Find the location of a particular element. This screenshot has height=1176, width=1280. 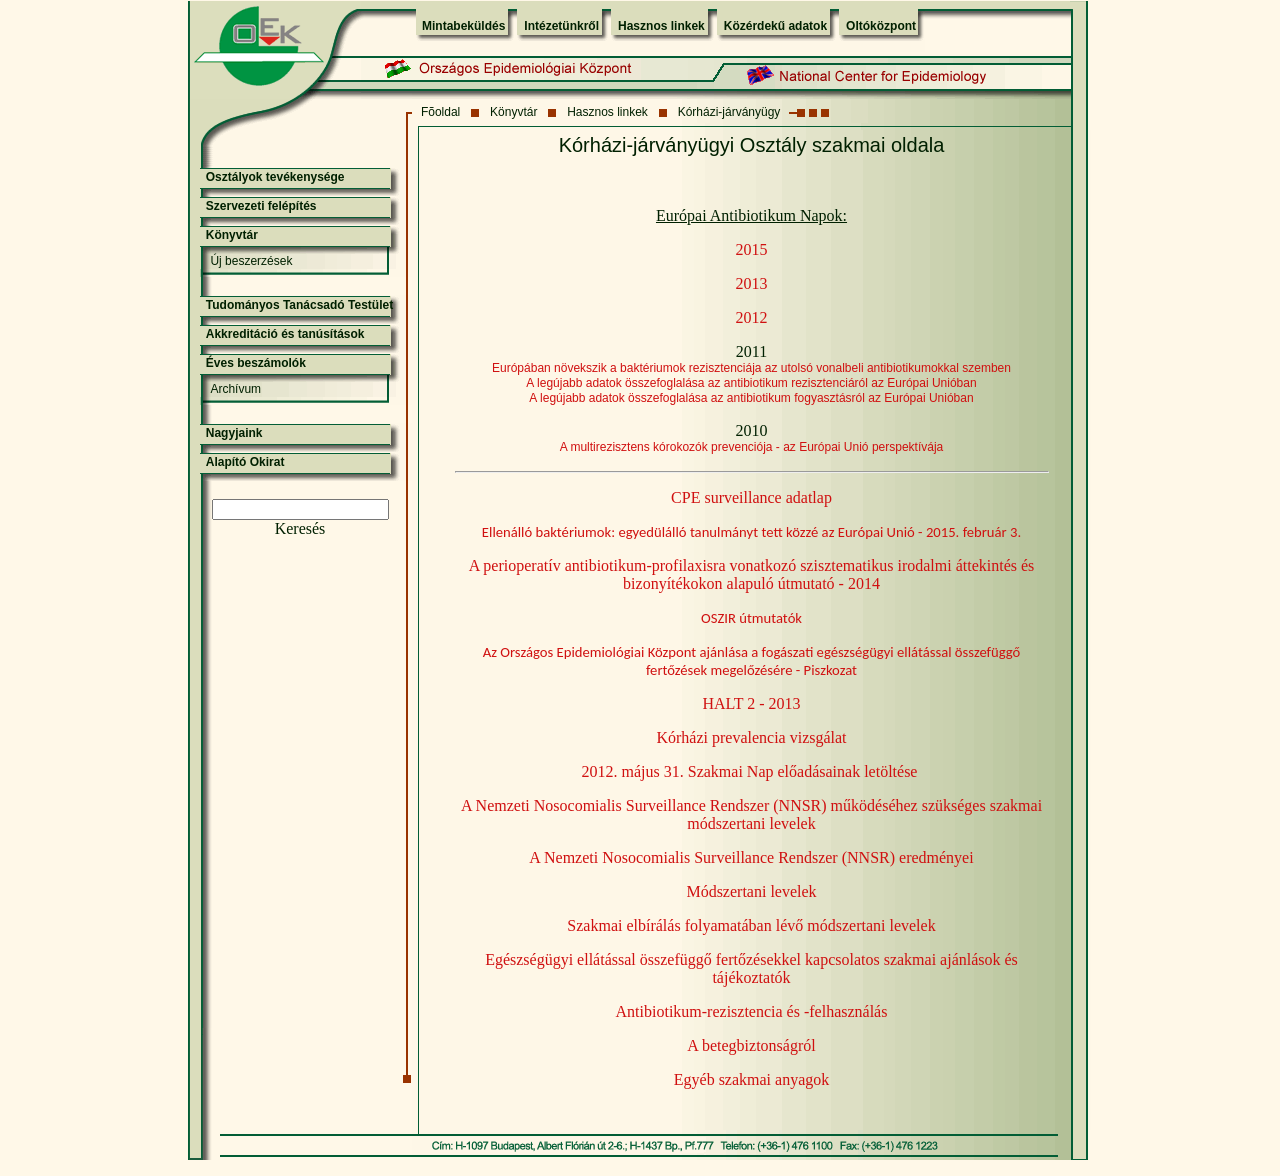

Módszertani levelek is located at coordinates (751, 891).